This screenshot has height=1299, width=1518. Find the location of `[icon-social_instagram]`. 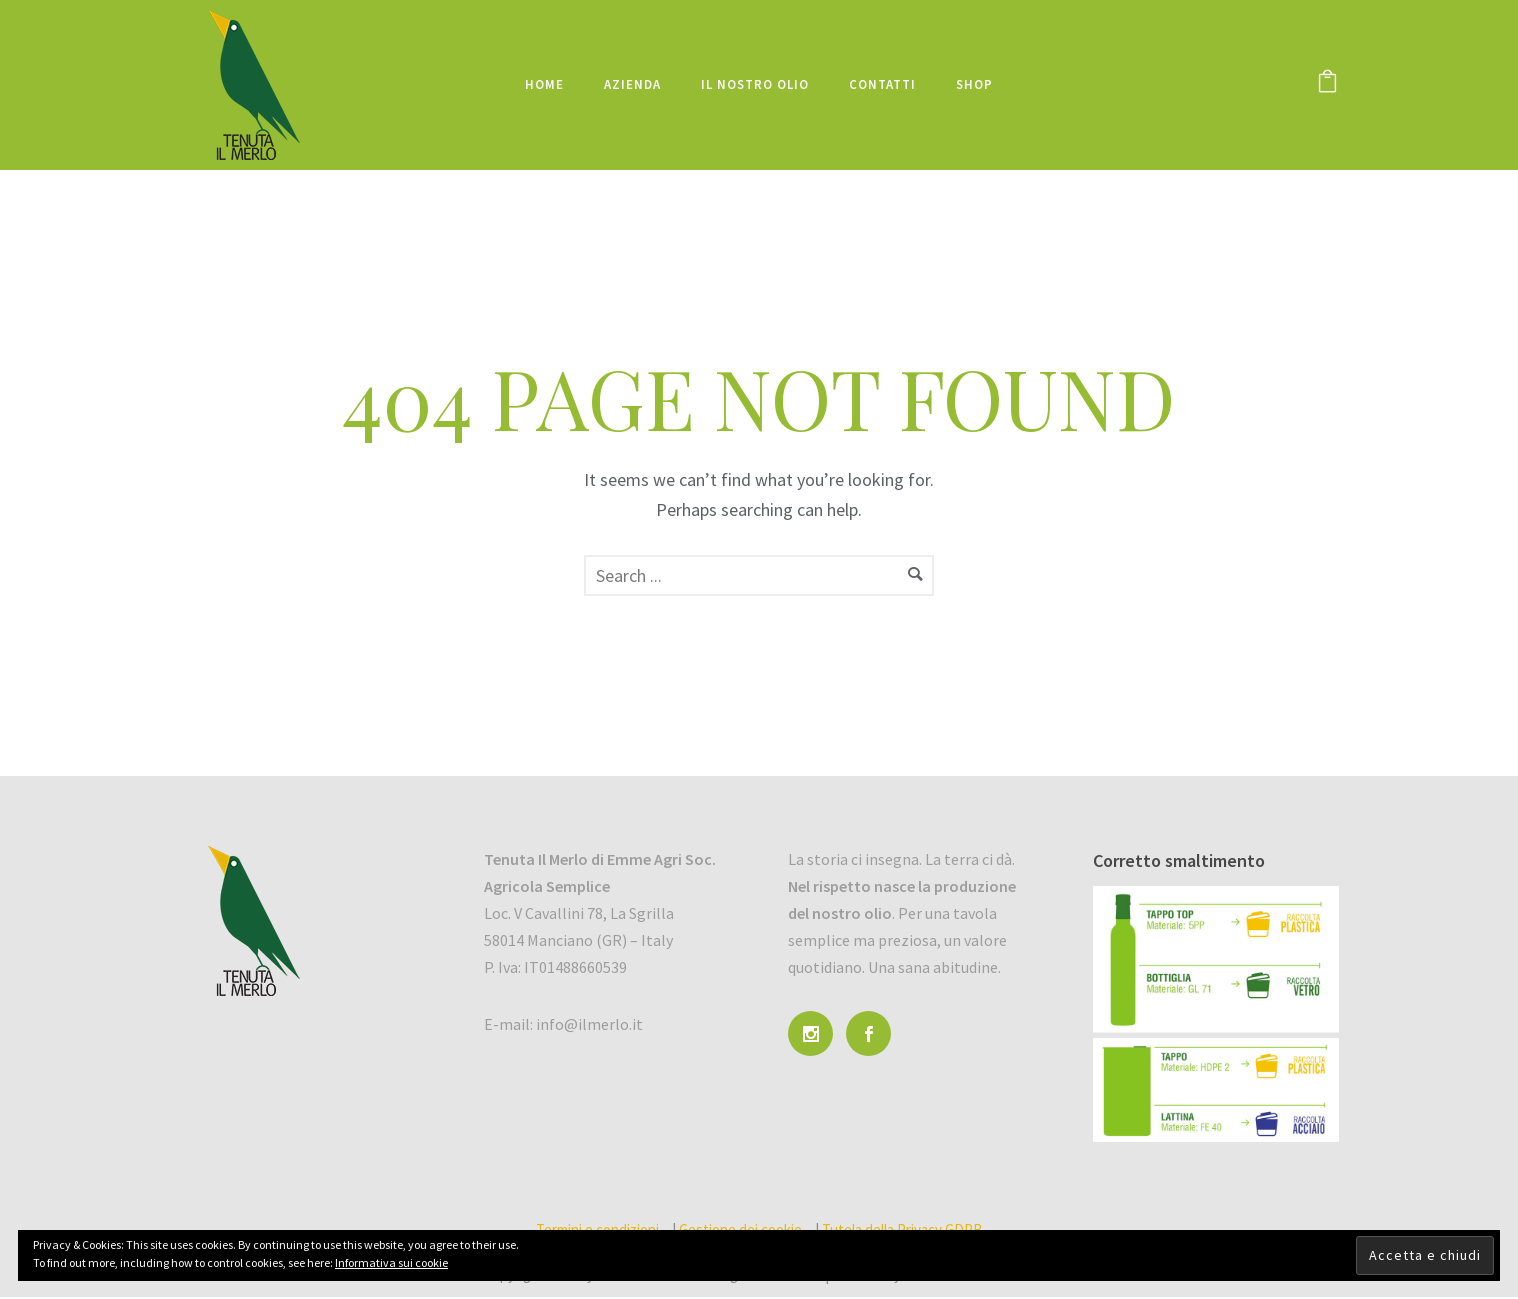

[icon-social_instagram] is located at coordinates (815, 1033).